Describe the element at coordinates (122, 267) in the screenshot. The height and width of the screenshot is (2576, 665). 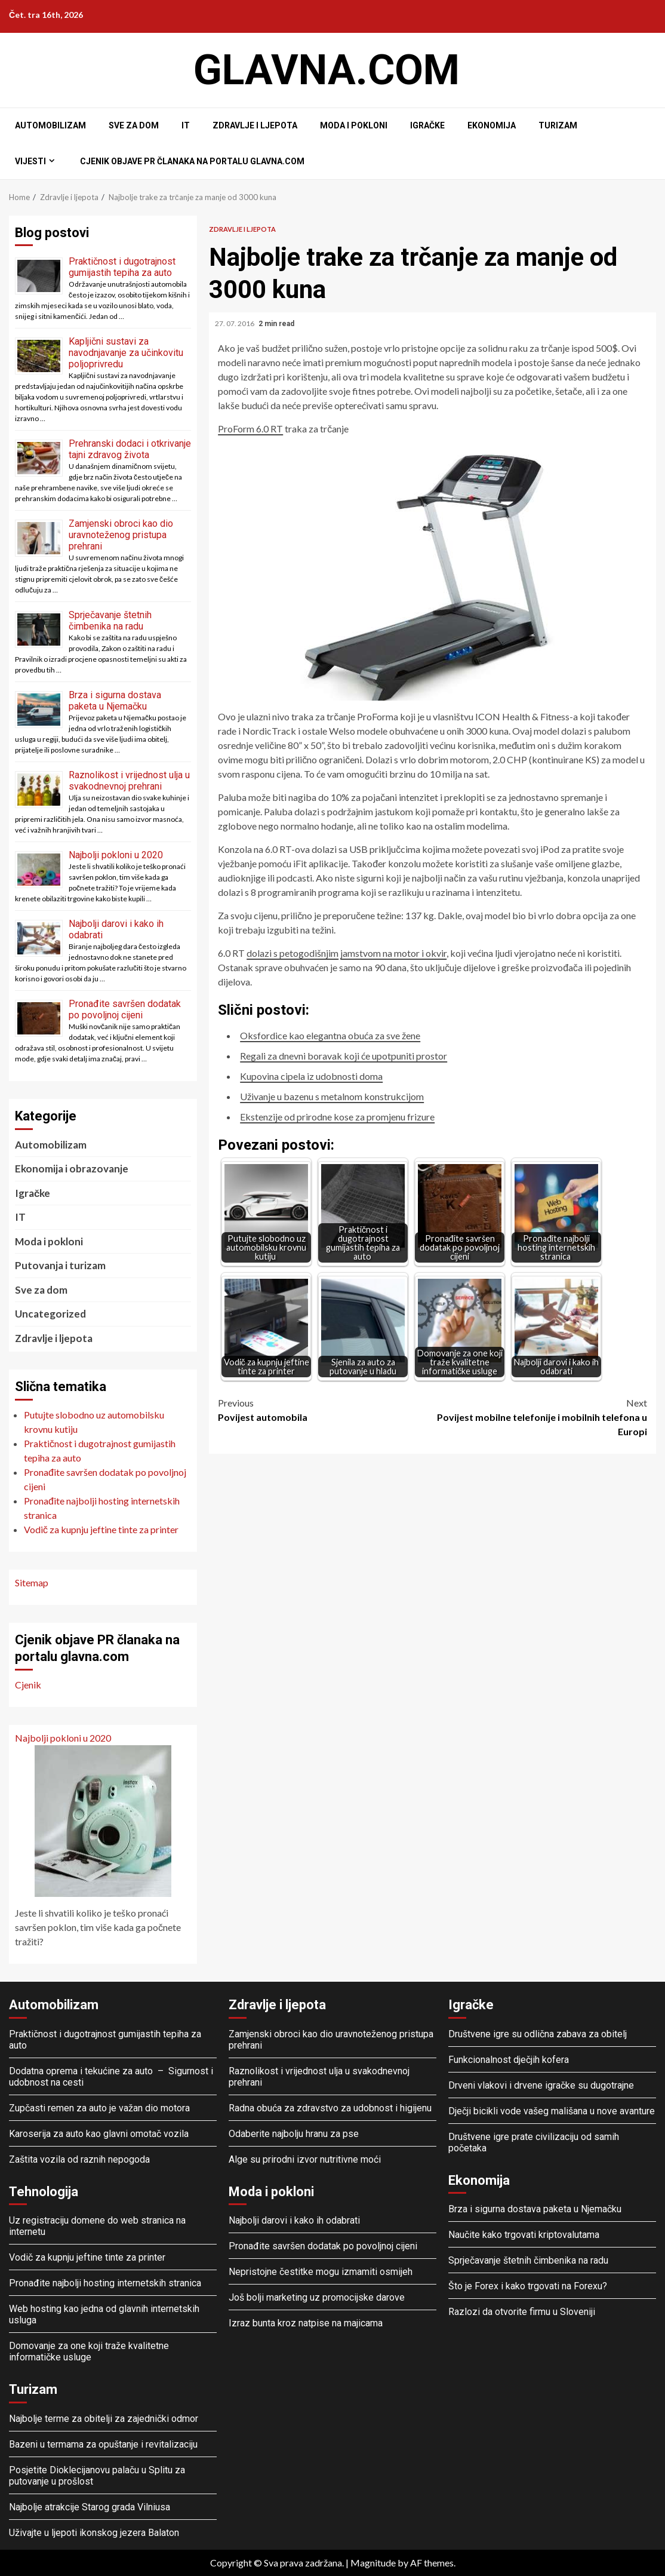
I see `Praktičnost i dugotrajnost gumijastih tepiha za auto` at that location.